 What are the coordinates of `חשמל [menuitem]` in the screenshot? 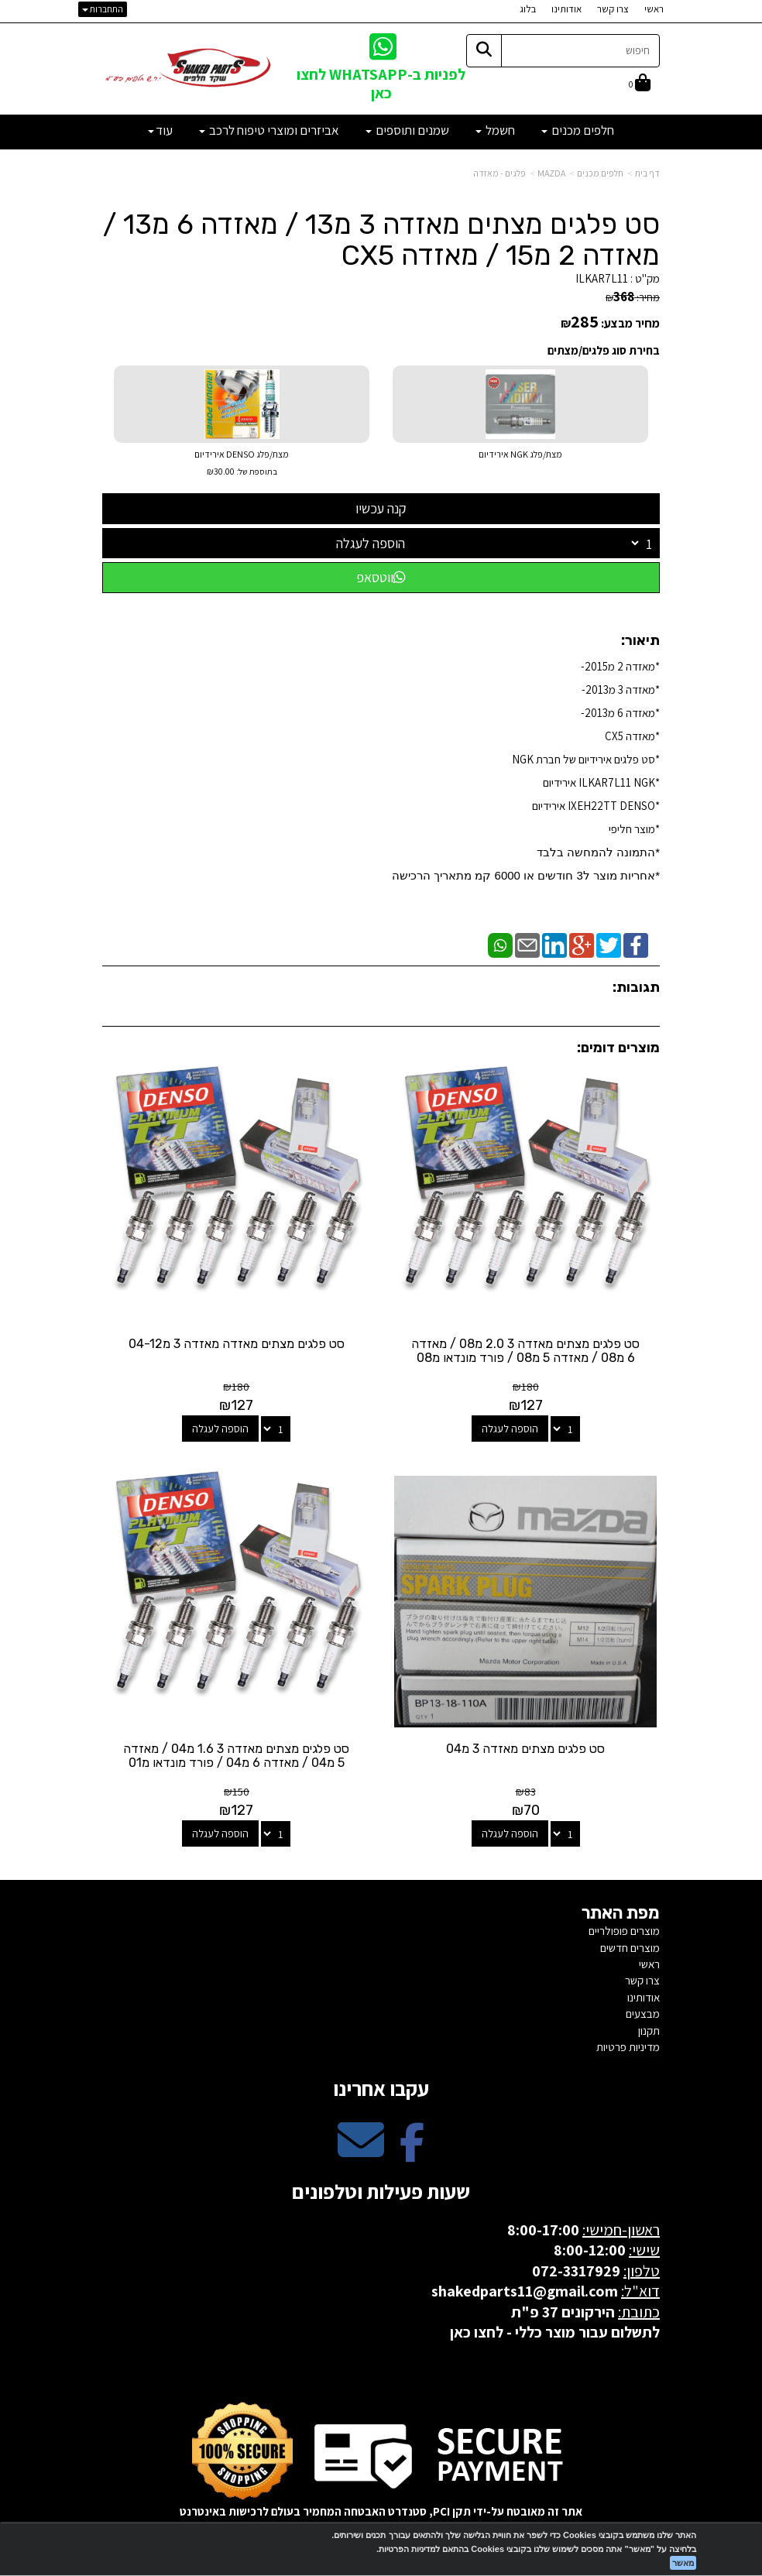 It's located at (495, 130).